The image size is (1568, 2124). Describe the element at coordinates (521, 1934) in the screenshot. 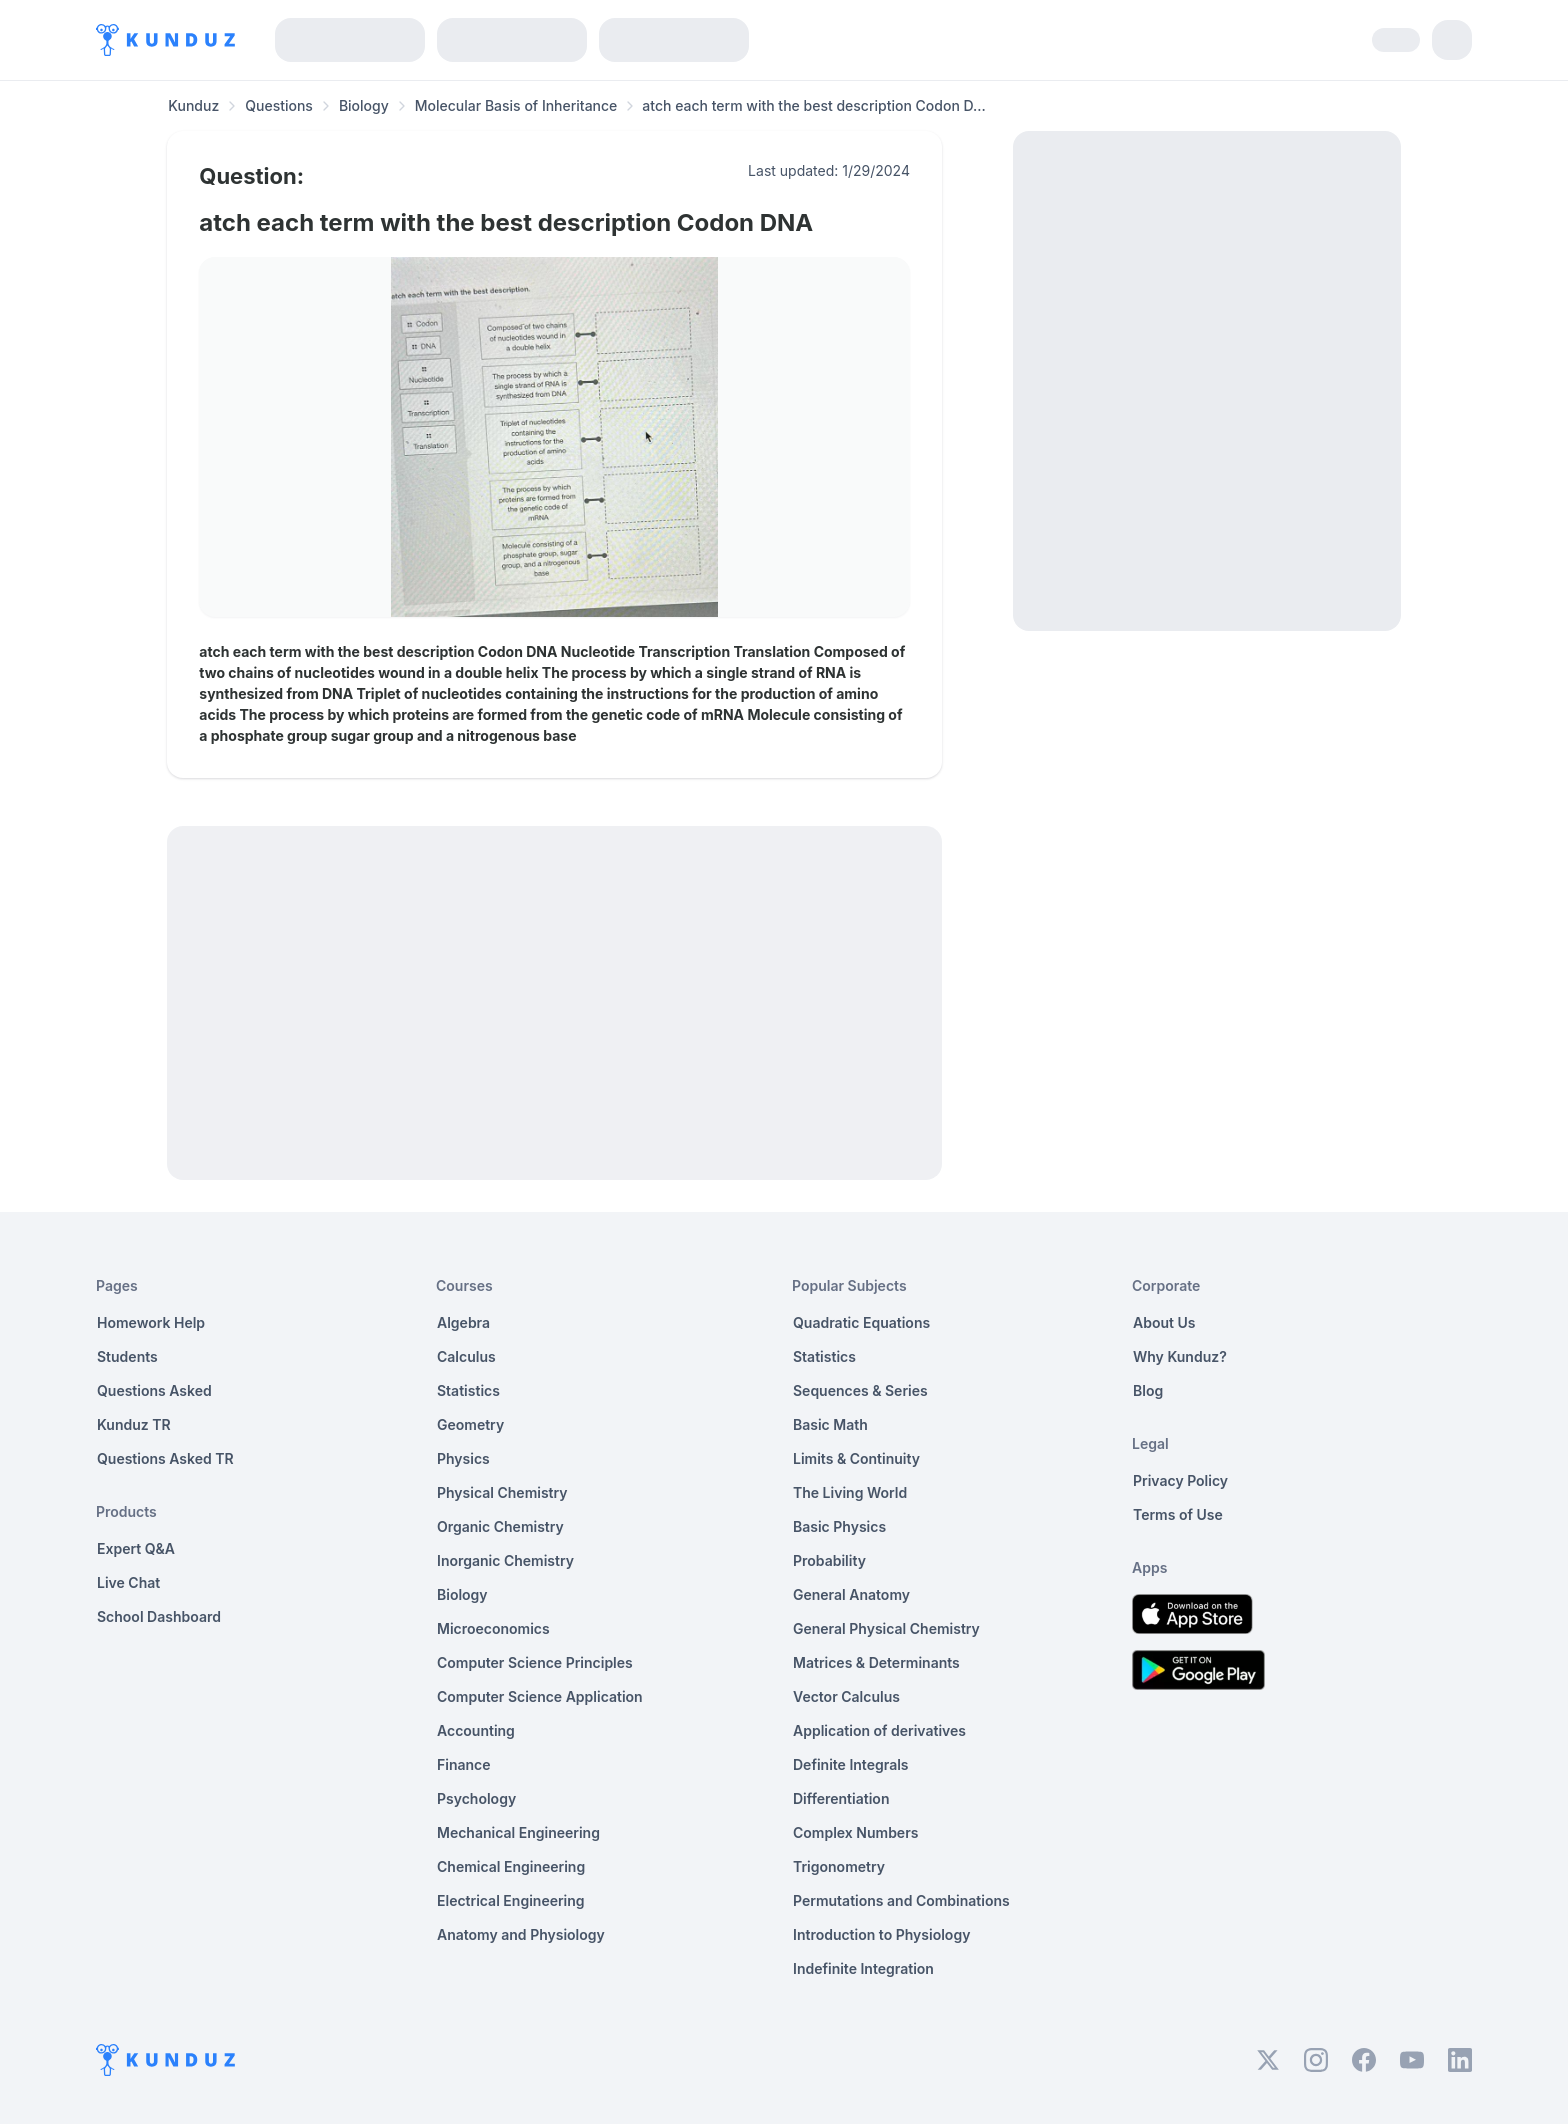

I see `Anatomy and Physiology` at that location.